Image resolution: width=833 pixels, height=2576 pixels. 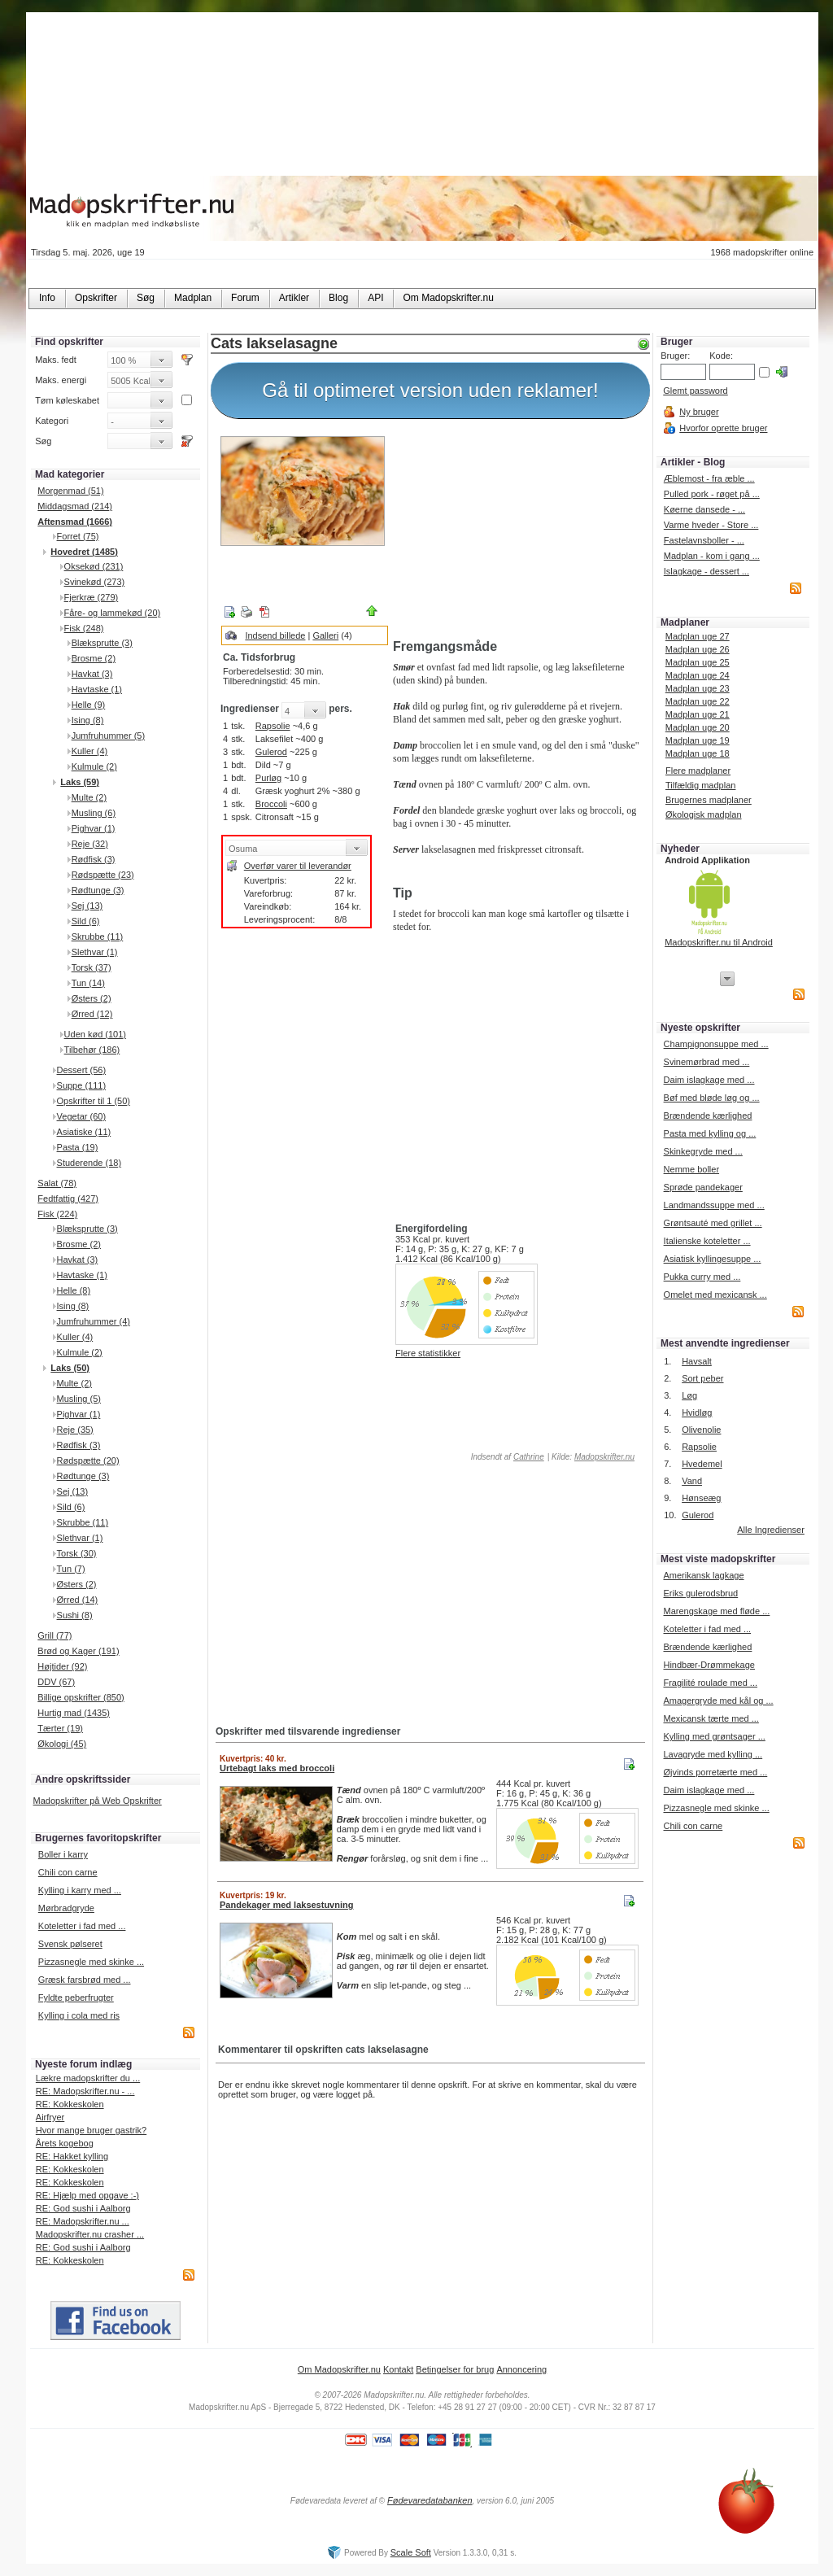 What do you see at coordinates (712, 1754) in the screenshot?
I see `Lavagryde med kylling ...` at bounding box center [712, 1754].